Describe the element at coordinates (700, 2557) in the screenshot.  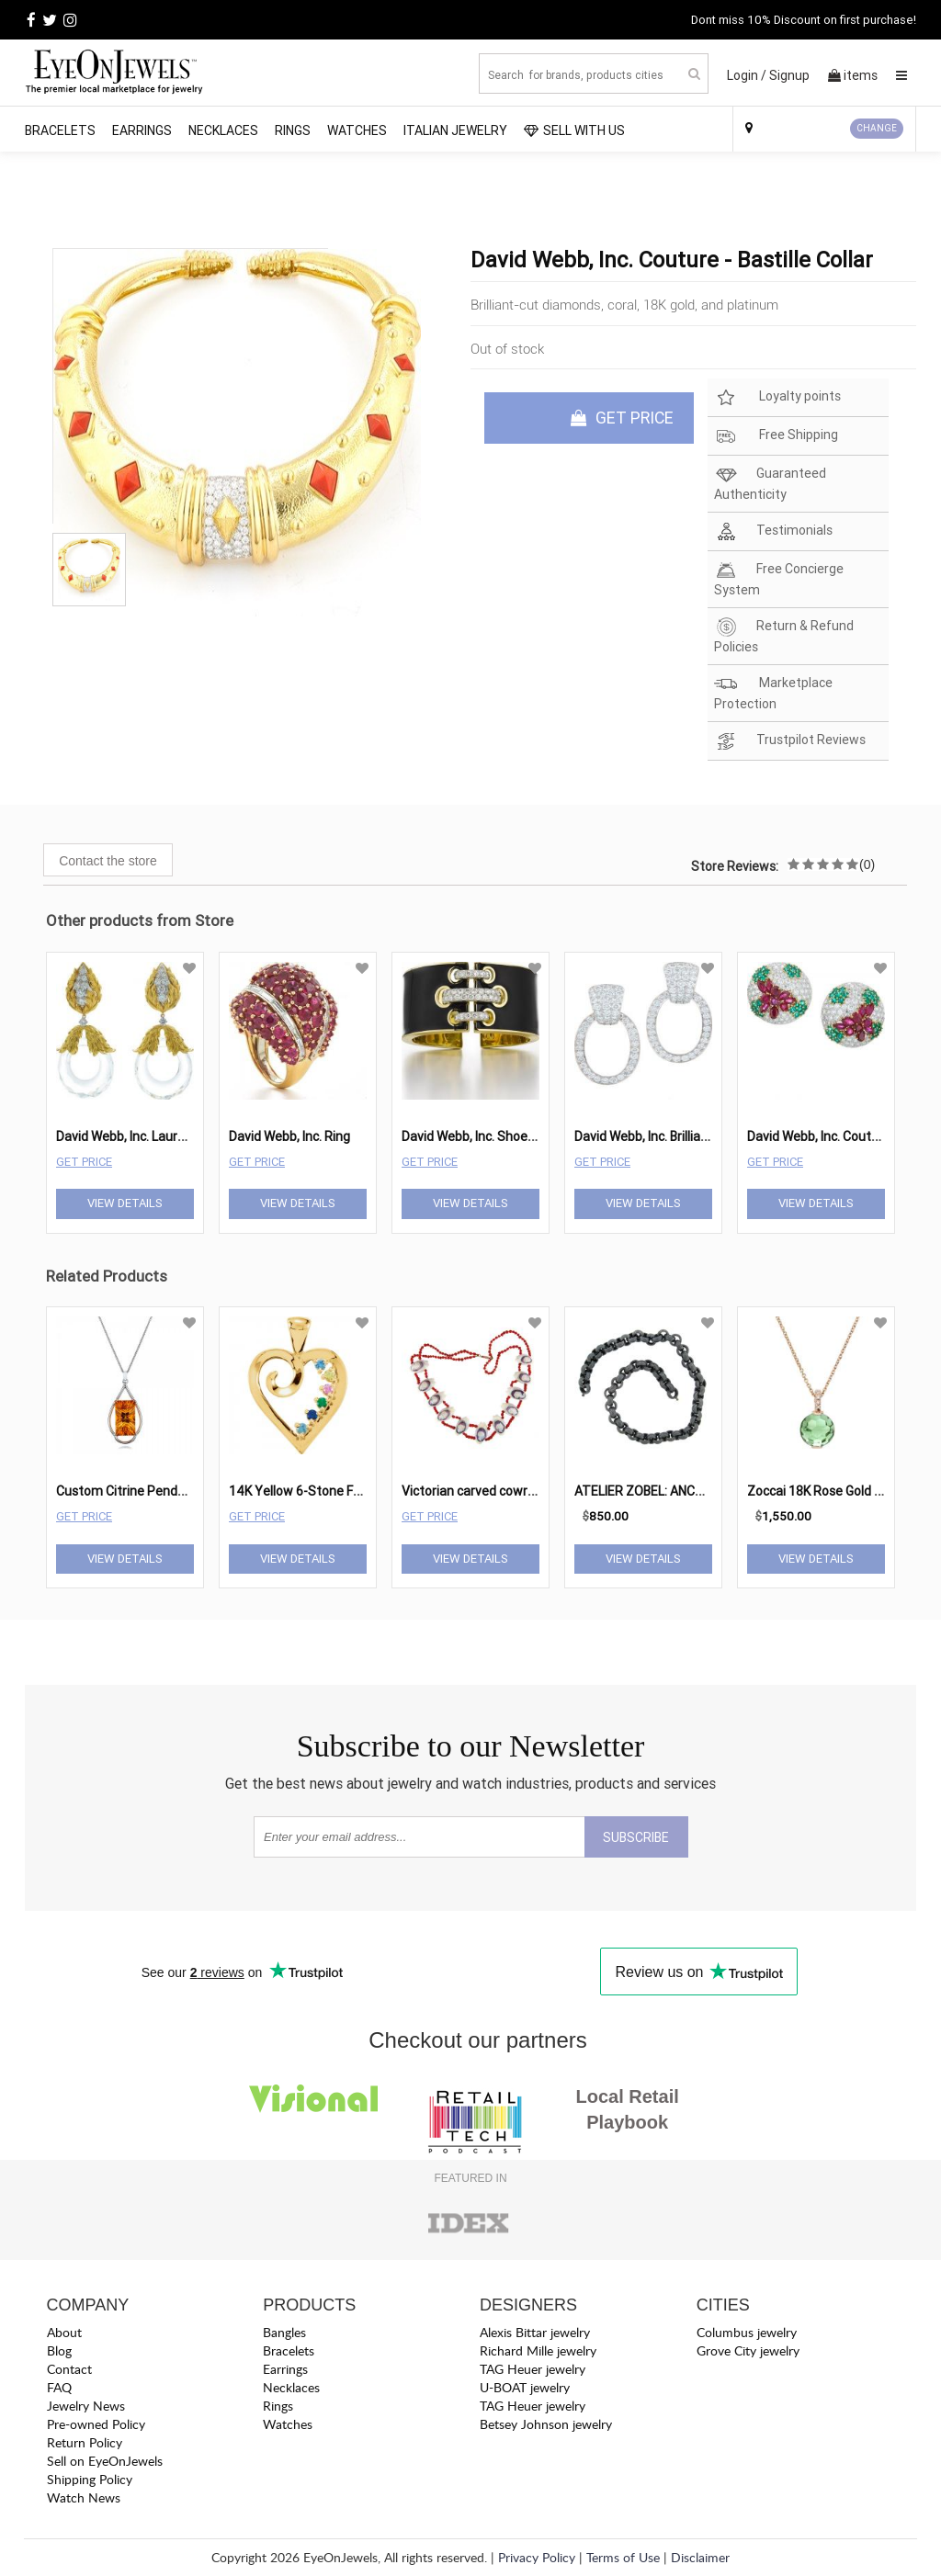
I see `Disclaimer` at that location.